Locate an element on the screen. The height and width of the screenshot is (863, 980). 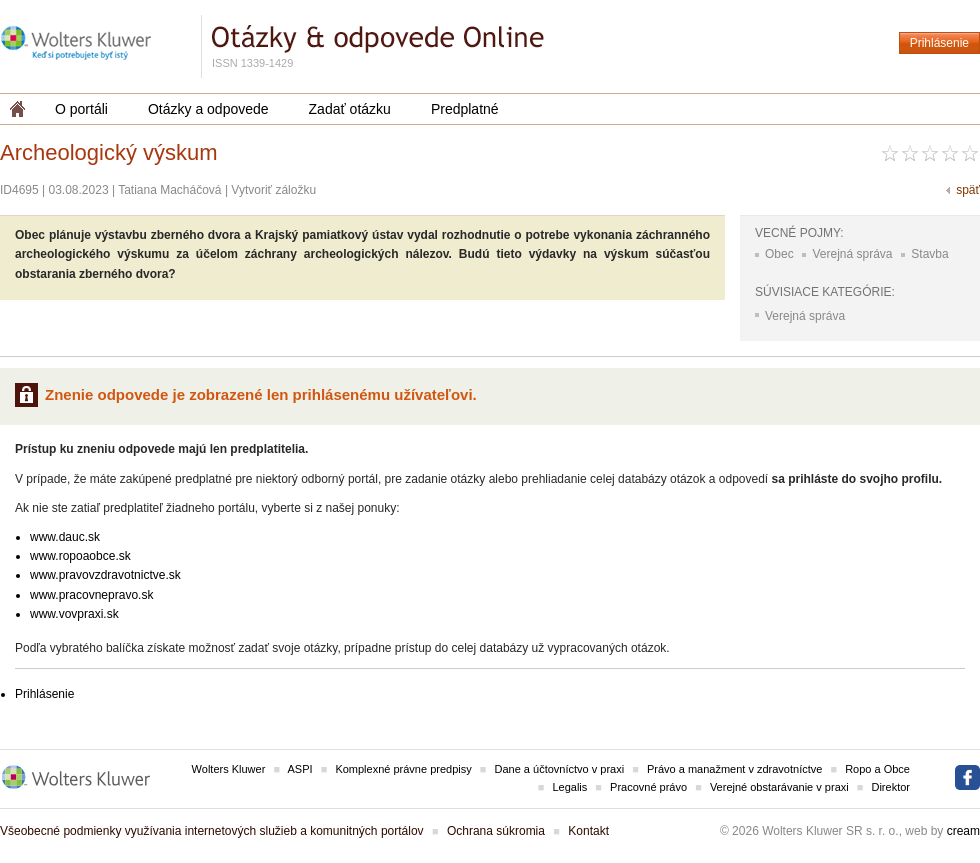
www.pracovnepravo.sk is located at coordinates (91, 595).